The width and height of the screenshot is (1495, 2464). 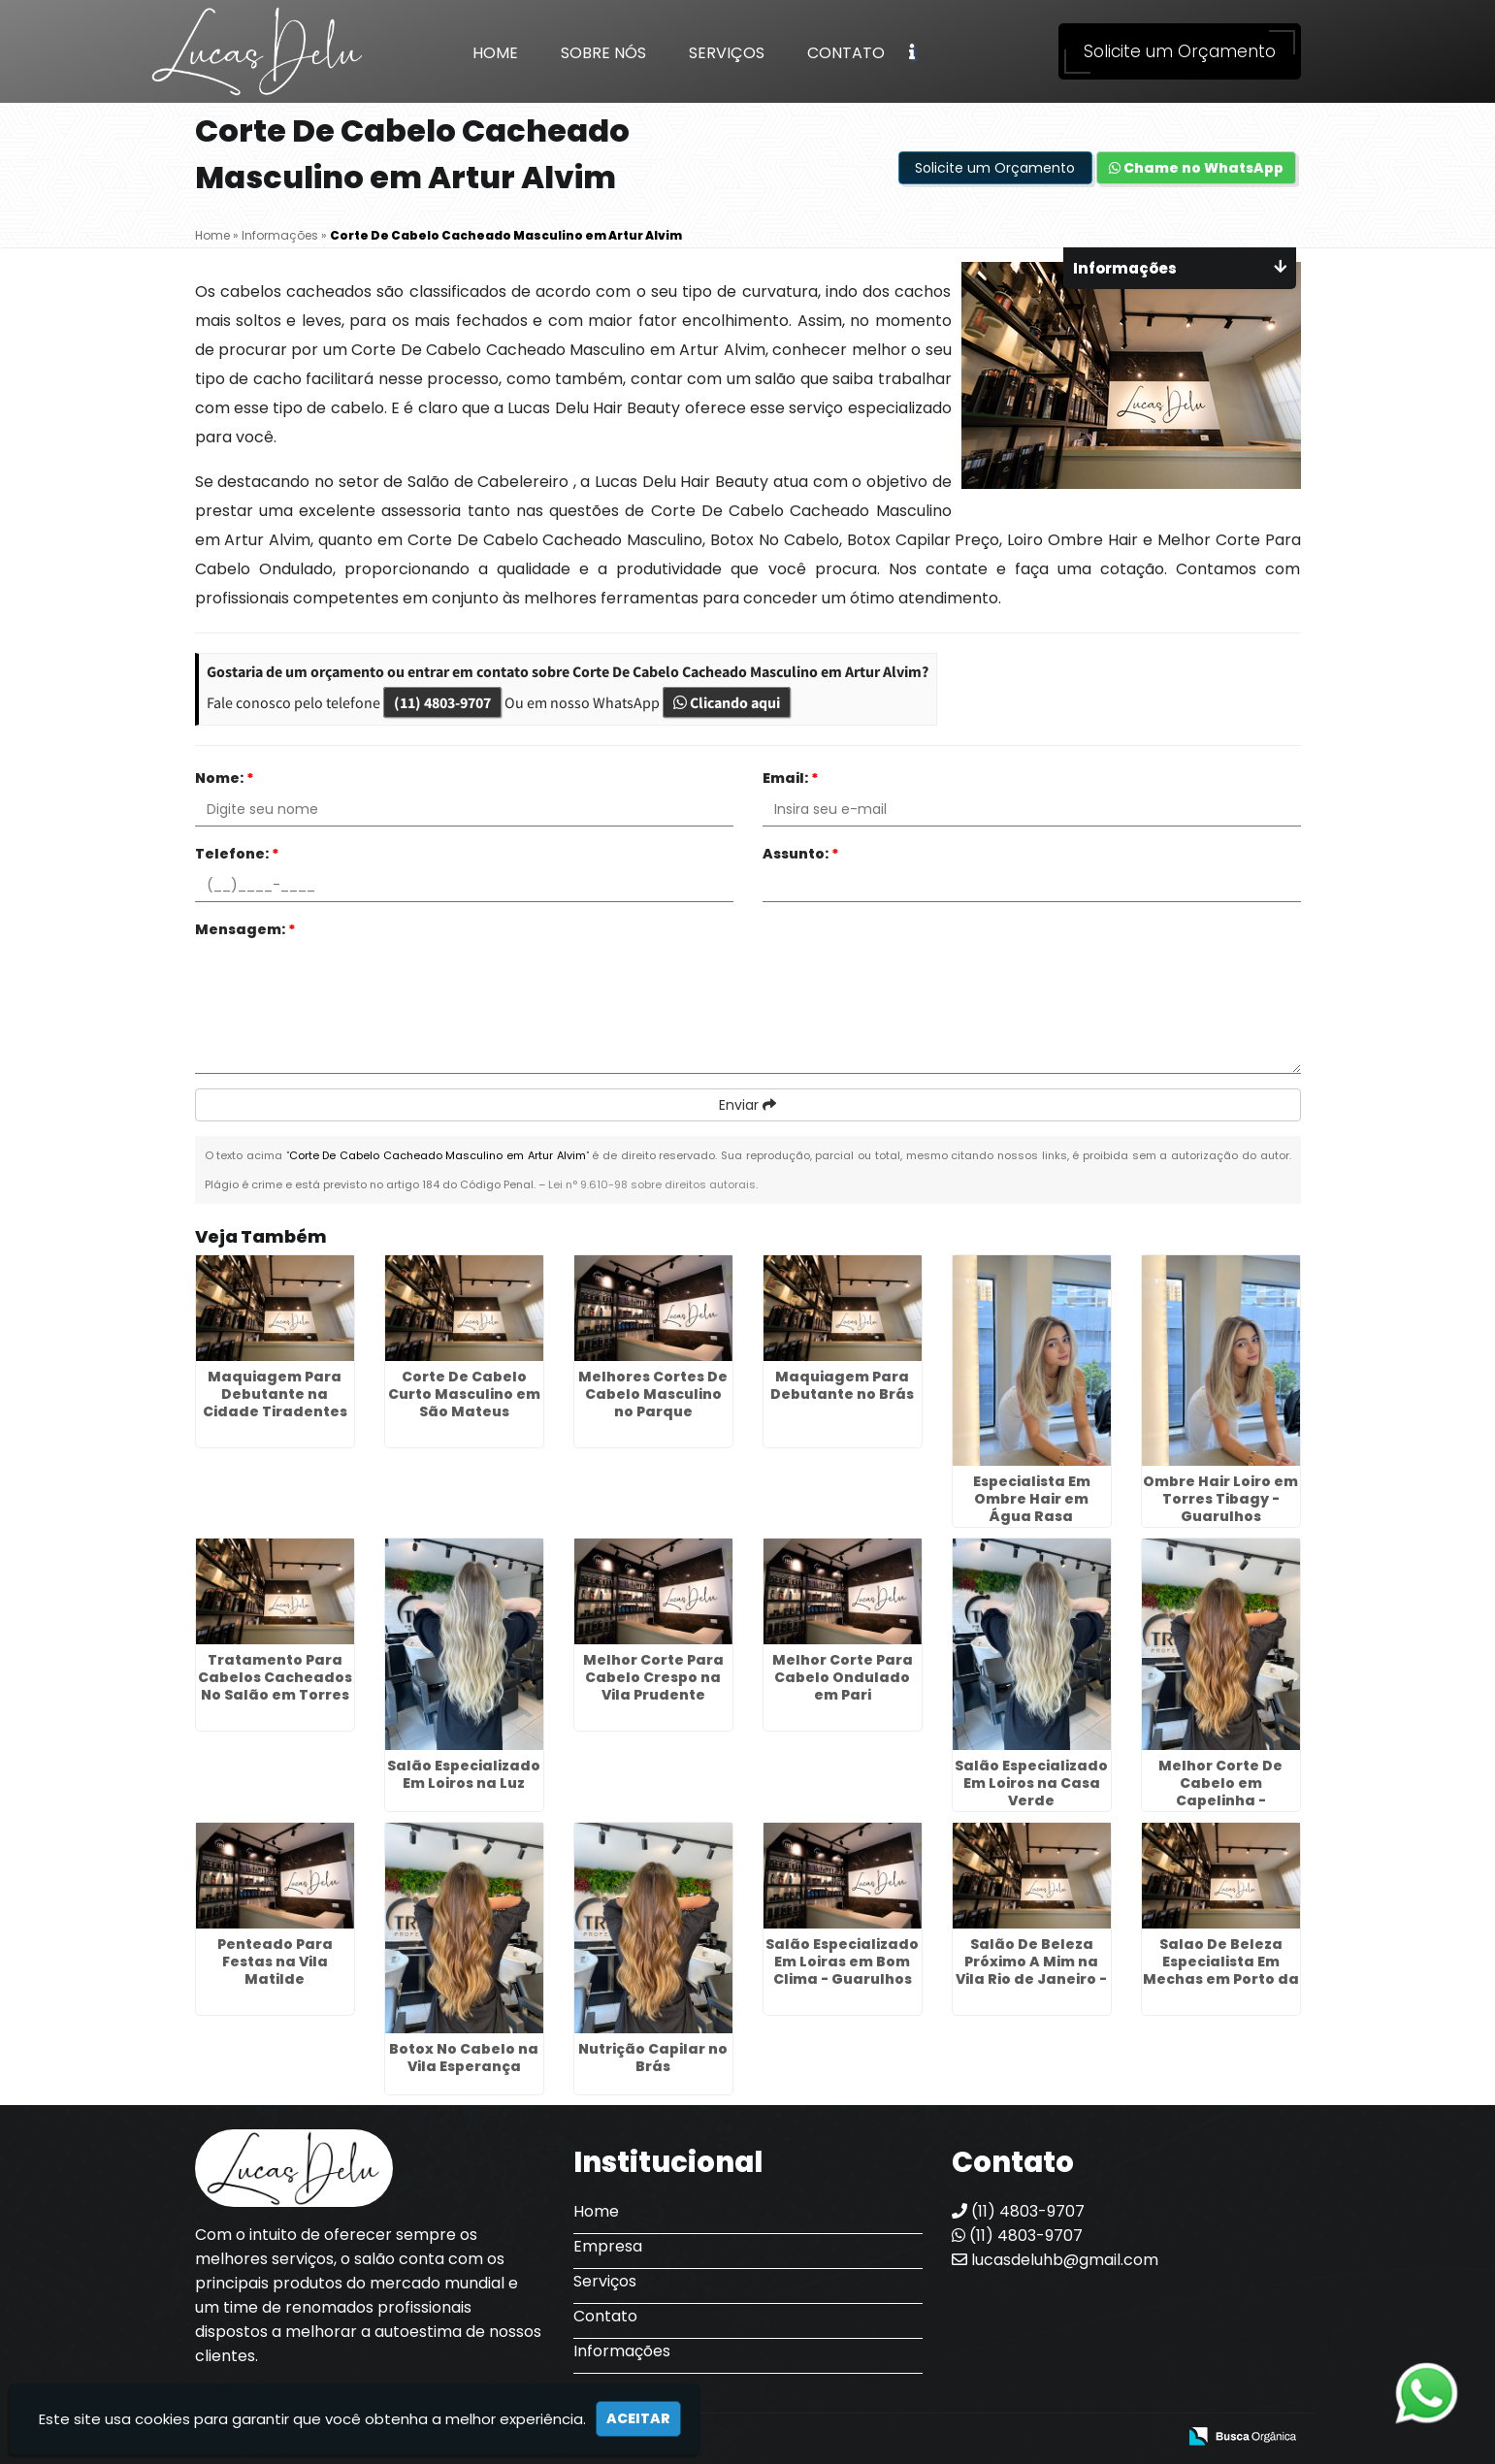 What do you see at coordinates (275, 1961) in the screenshot?
I see `Penteado Para Festas na Vila Matilde` at bounding box center [275, 1961].